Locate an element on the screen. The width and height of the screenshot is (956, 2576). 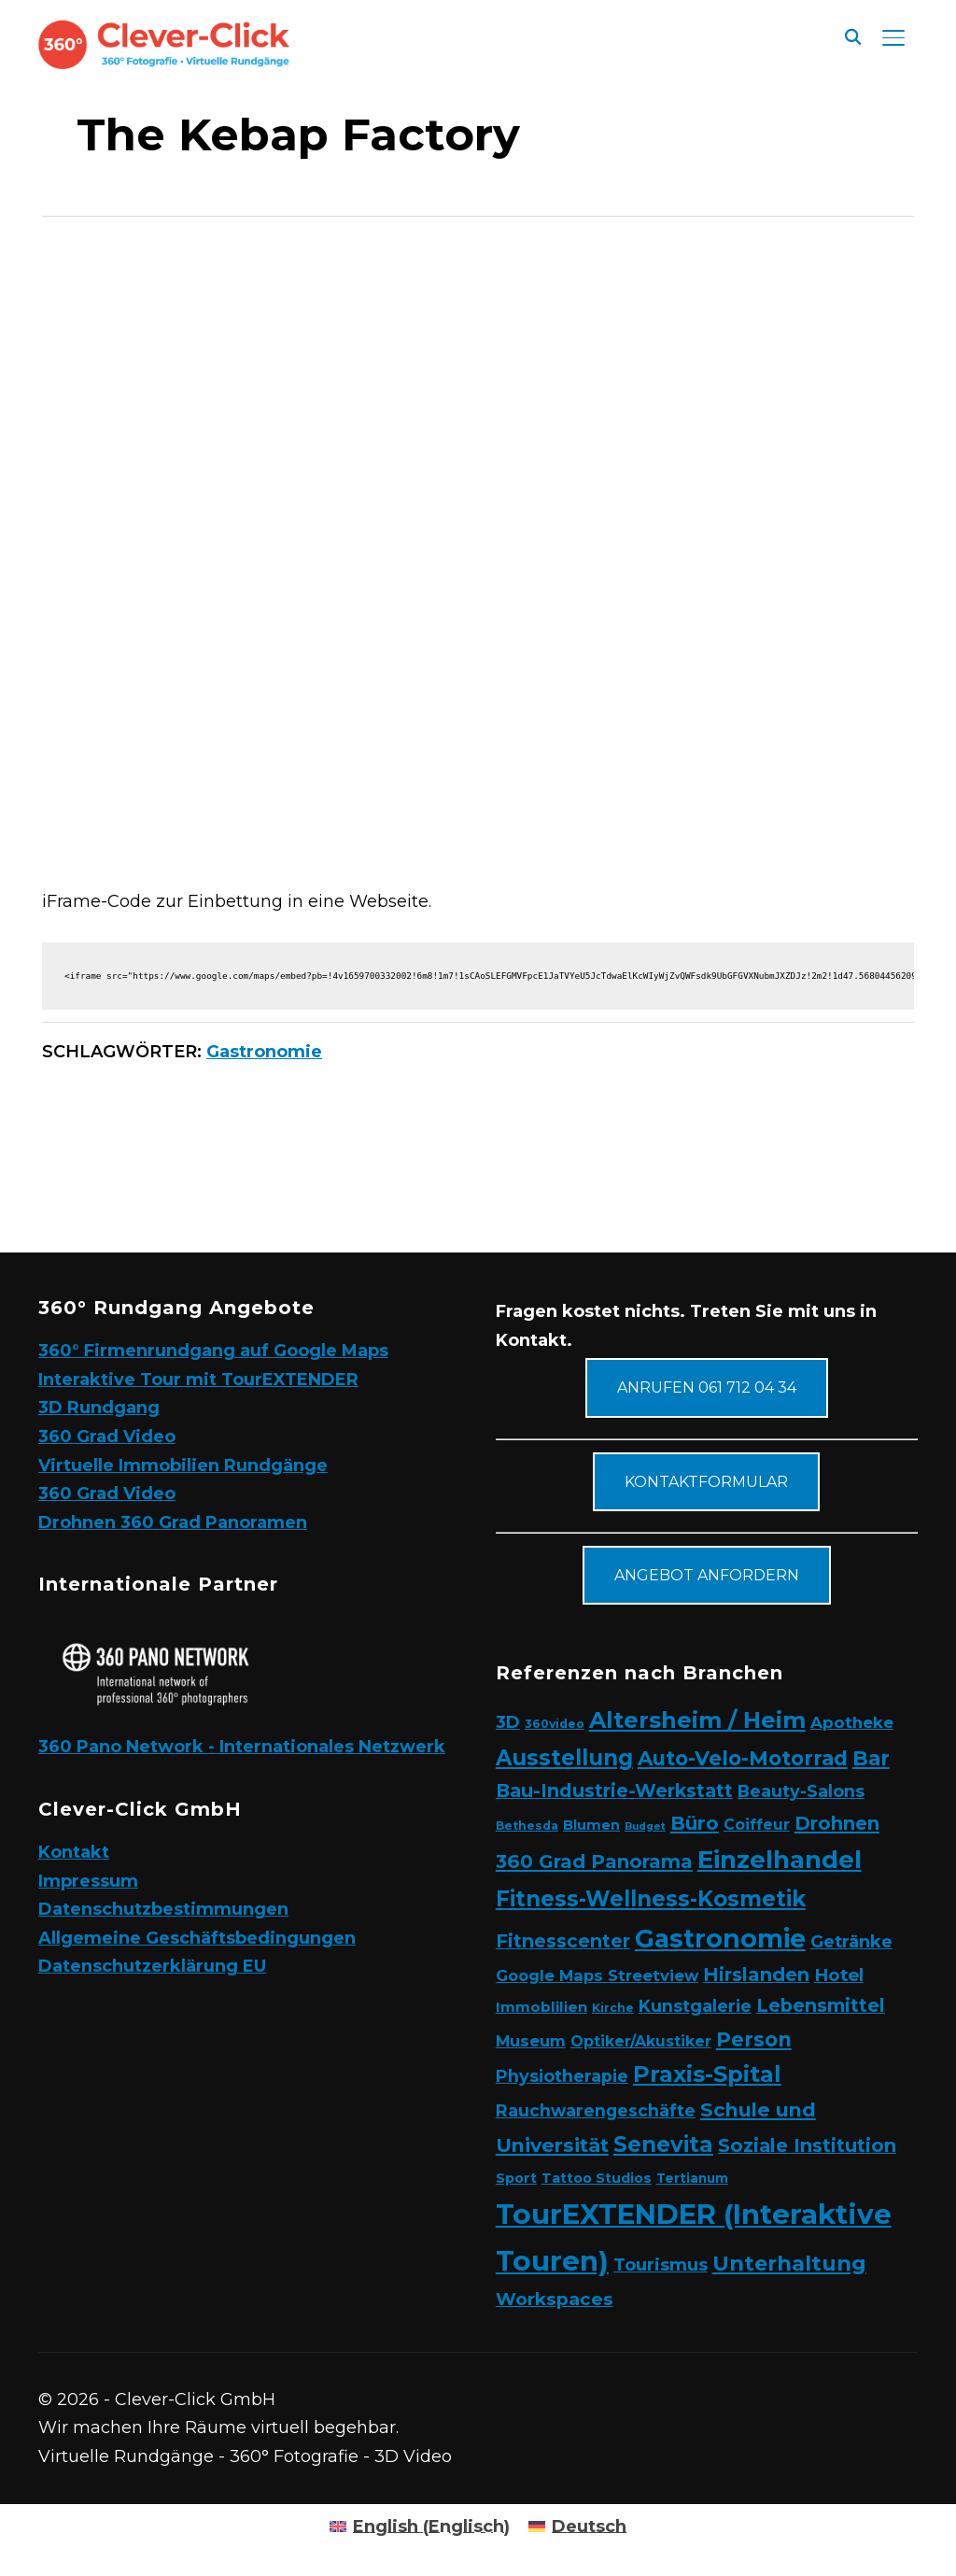
360° Firmenrundgang auf Google Maps is located at coordinates (213, 1350).